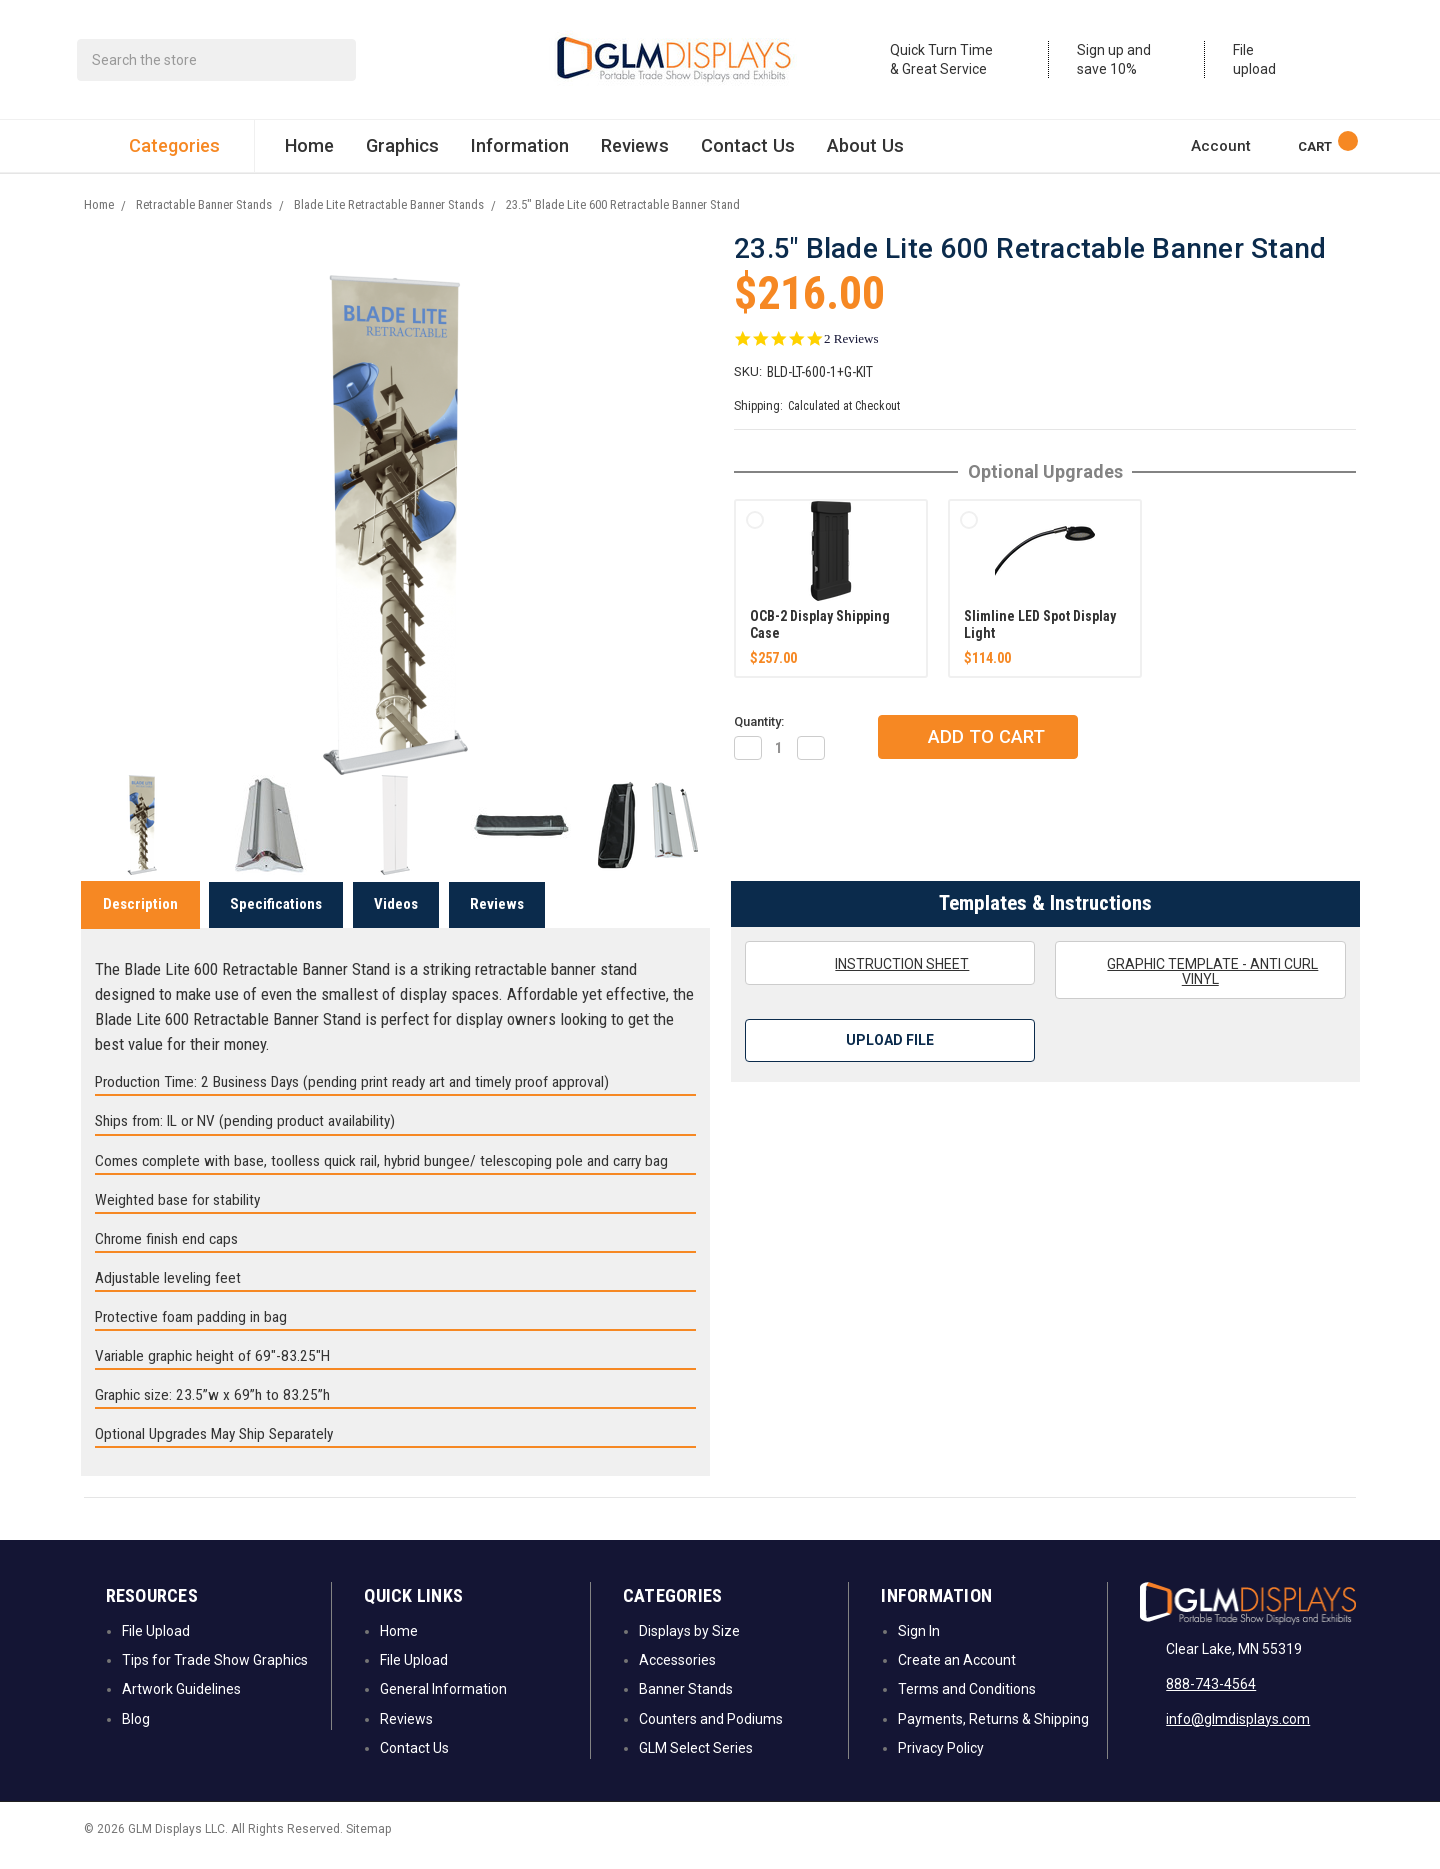  What do you see at coordinates (169, 151) in the screenshot?
I see `Categories` at bounding box center [169, 151].